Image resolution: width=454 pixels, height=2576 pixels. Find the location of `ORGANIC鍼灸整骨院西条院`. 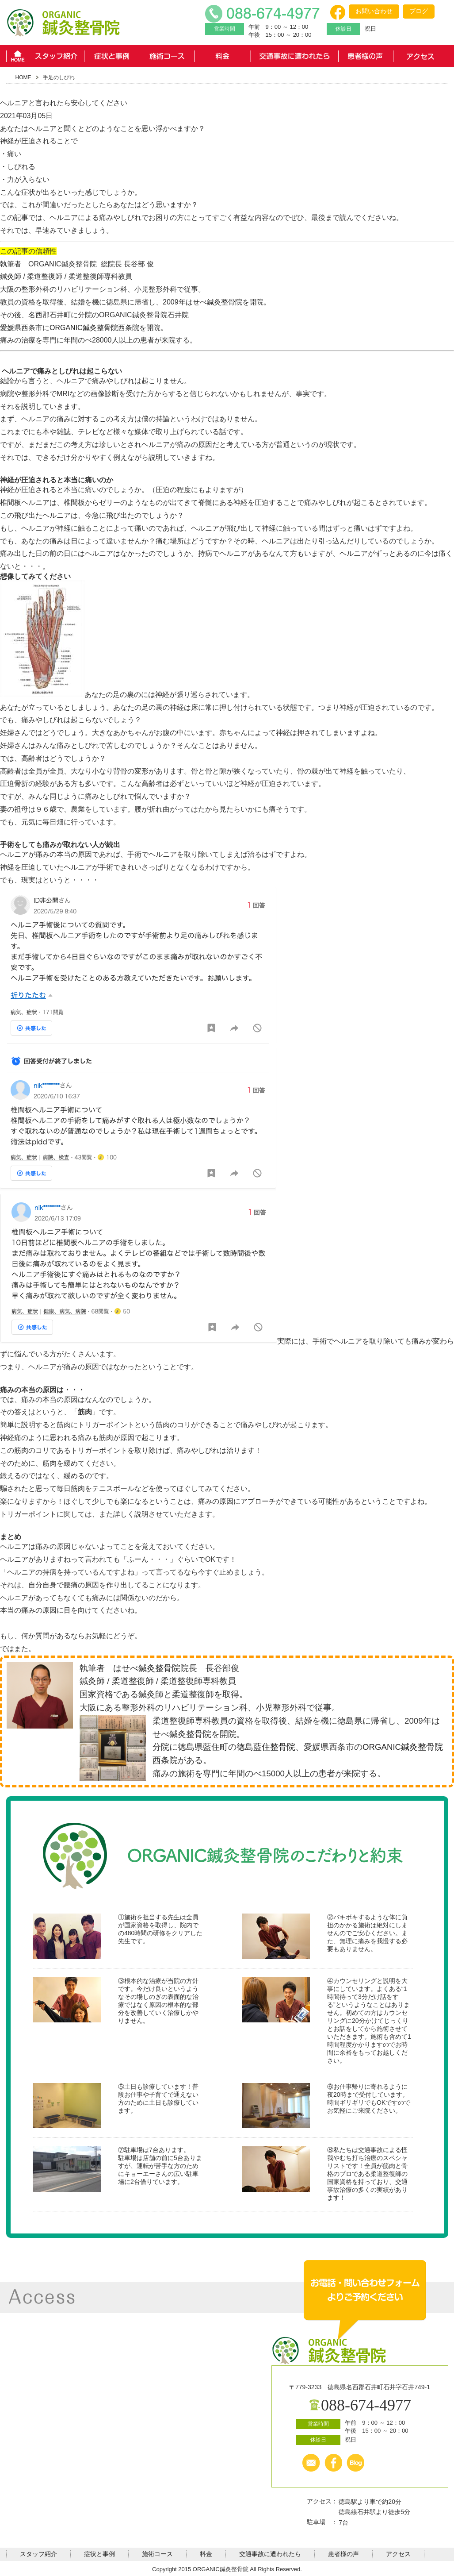

ORGANIC鍼灸整骨院西条院 is located at coordinates (94, 327).